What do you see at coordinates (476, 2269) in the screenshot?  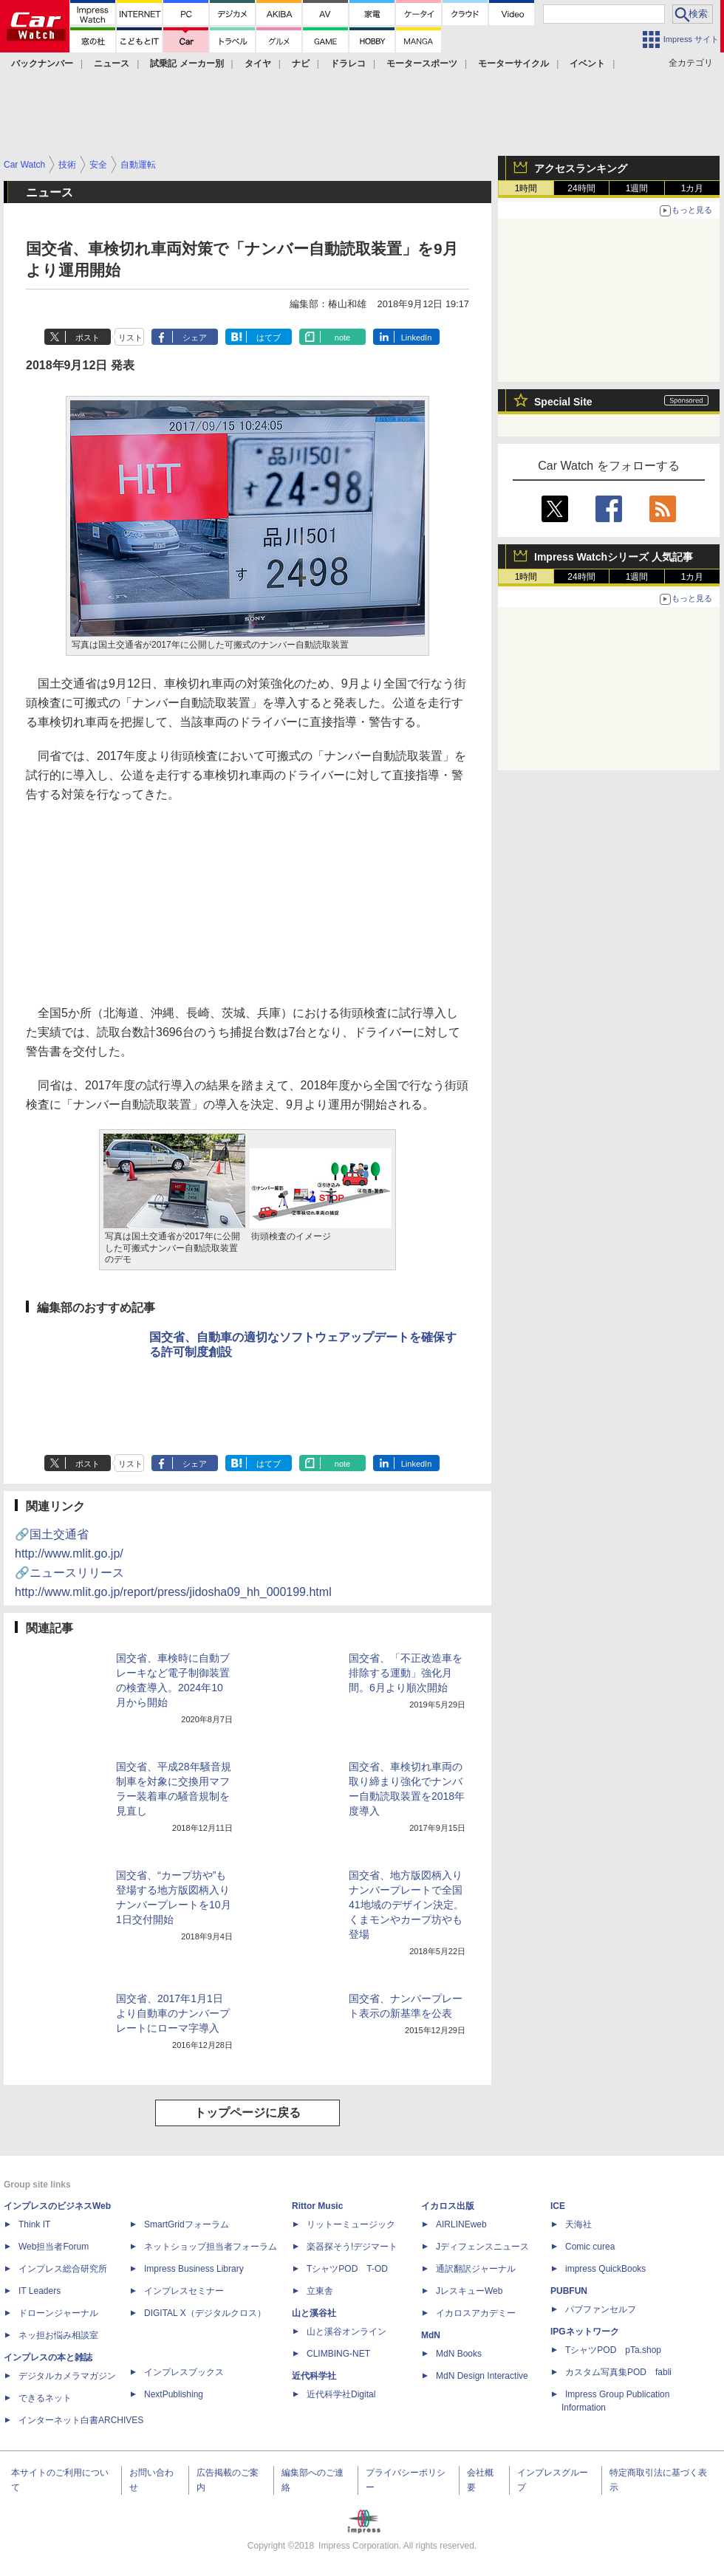 I see `通訳翻訳ジャーナル` at bounding box center [476, 2269].